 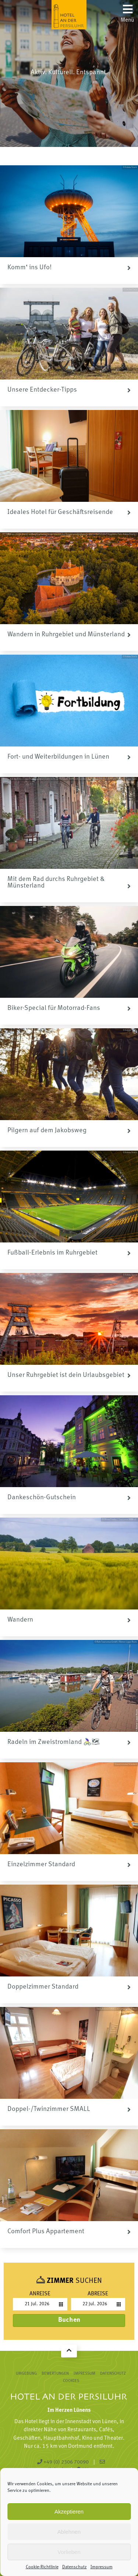 What do you see at coordinates (69, 2552) in the screenshot?
I see `Vorlieben` at bounding box center [69, 2552].